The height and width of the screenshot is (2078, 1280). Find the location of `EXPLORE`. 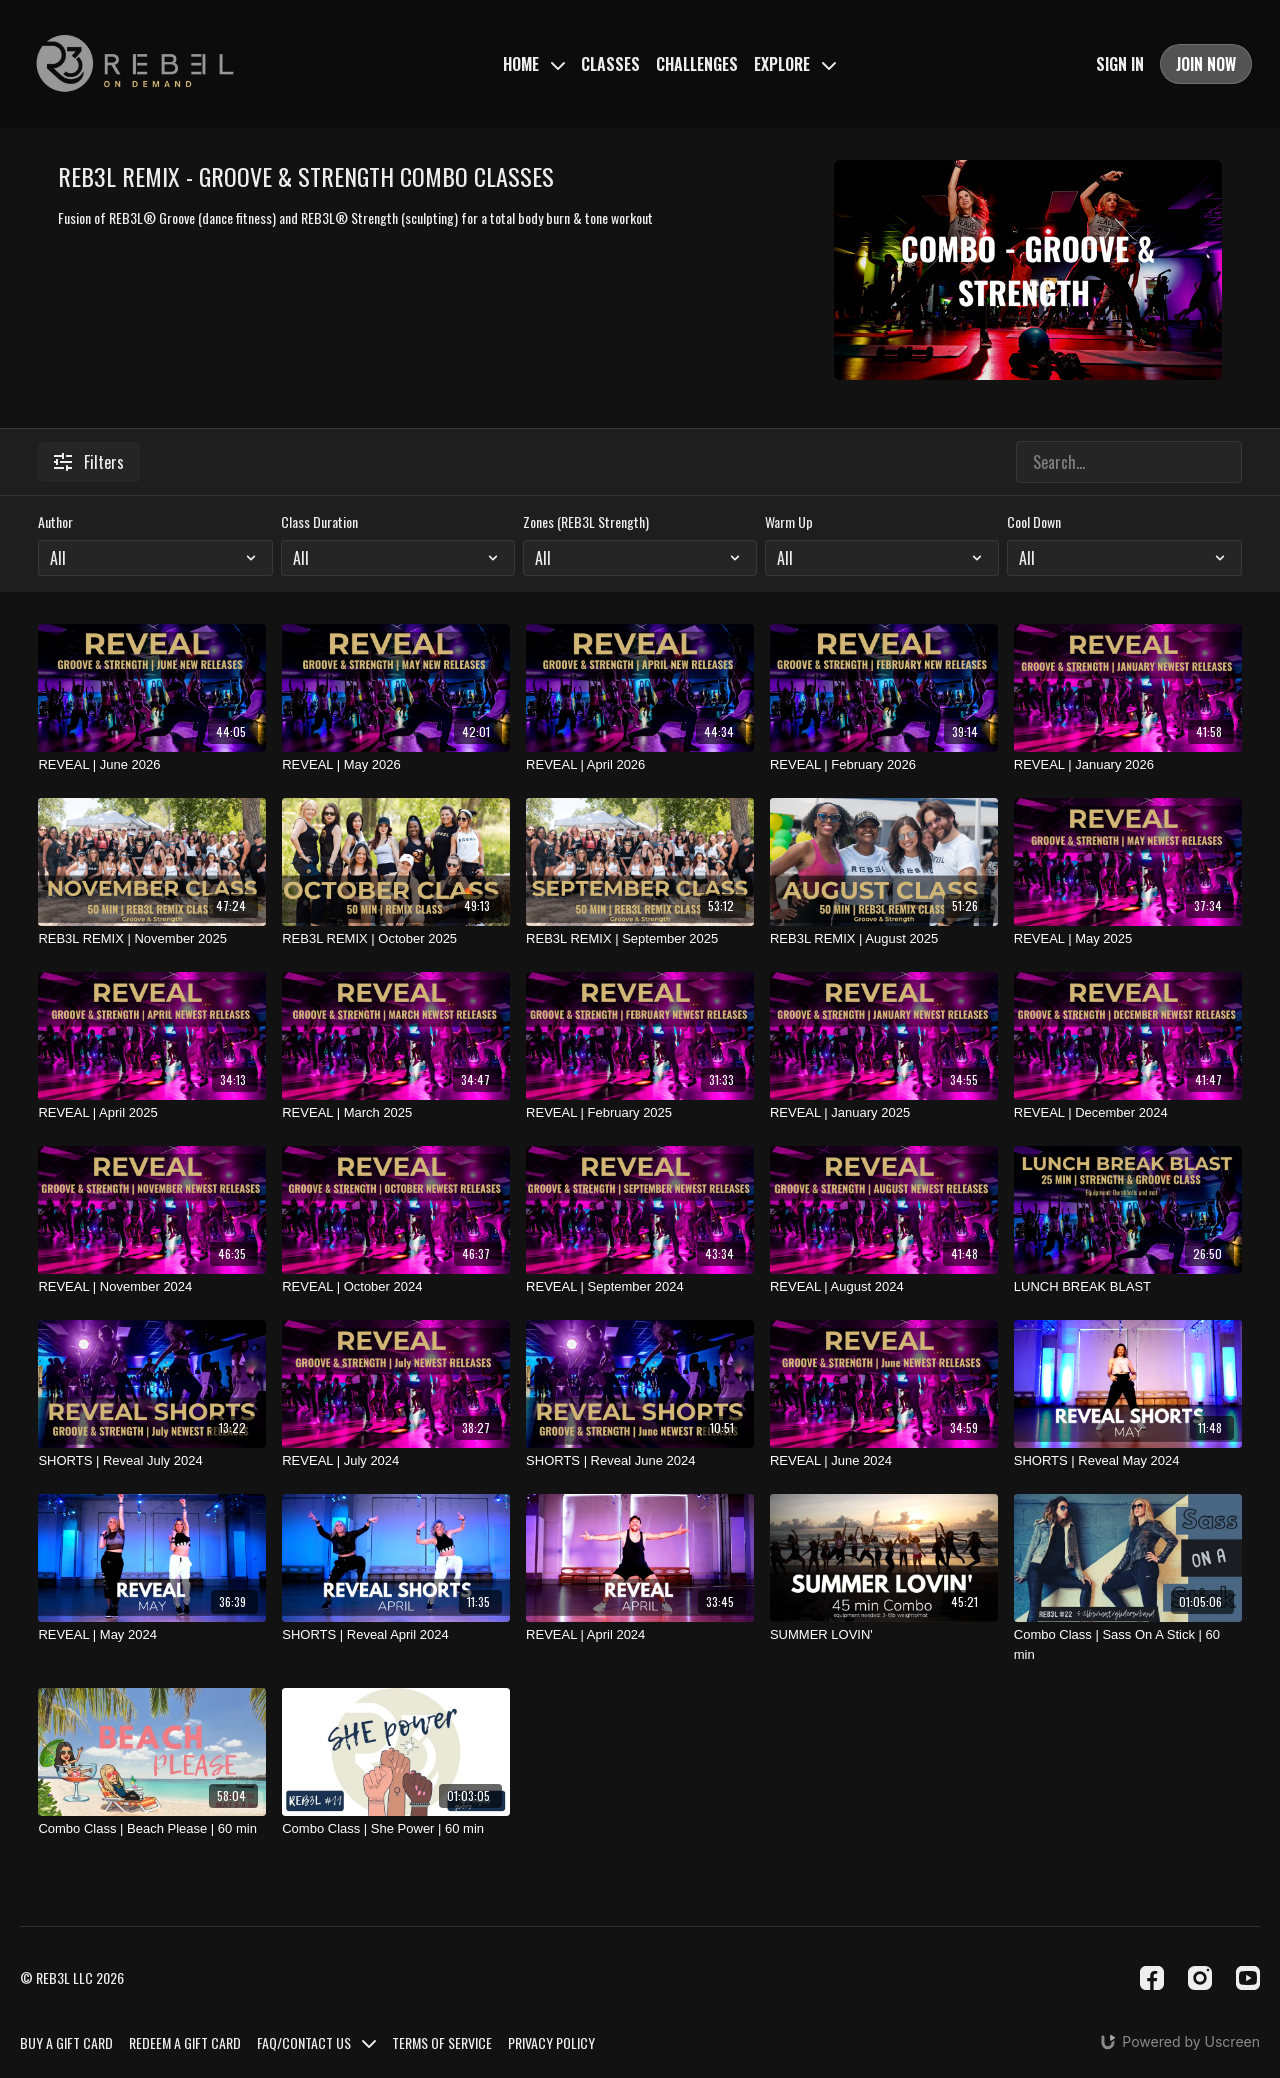

EXPLORE is located at coordinates (795, 64).